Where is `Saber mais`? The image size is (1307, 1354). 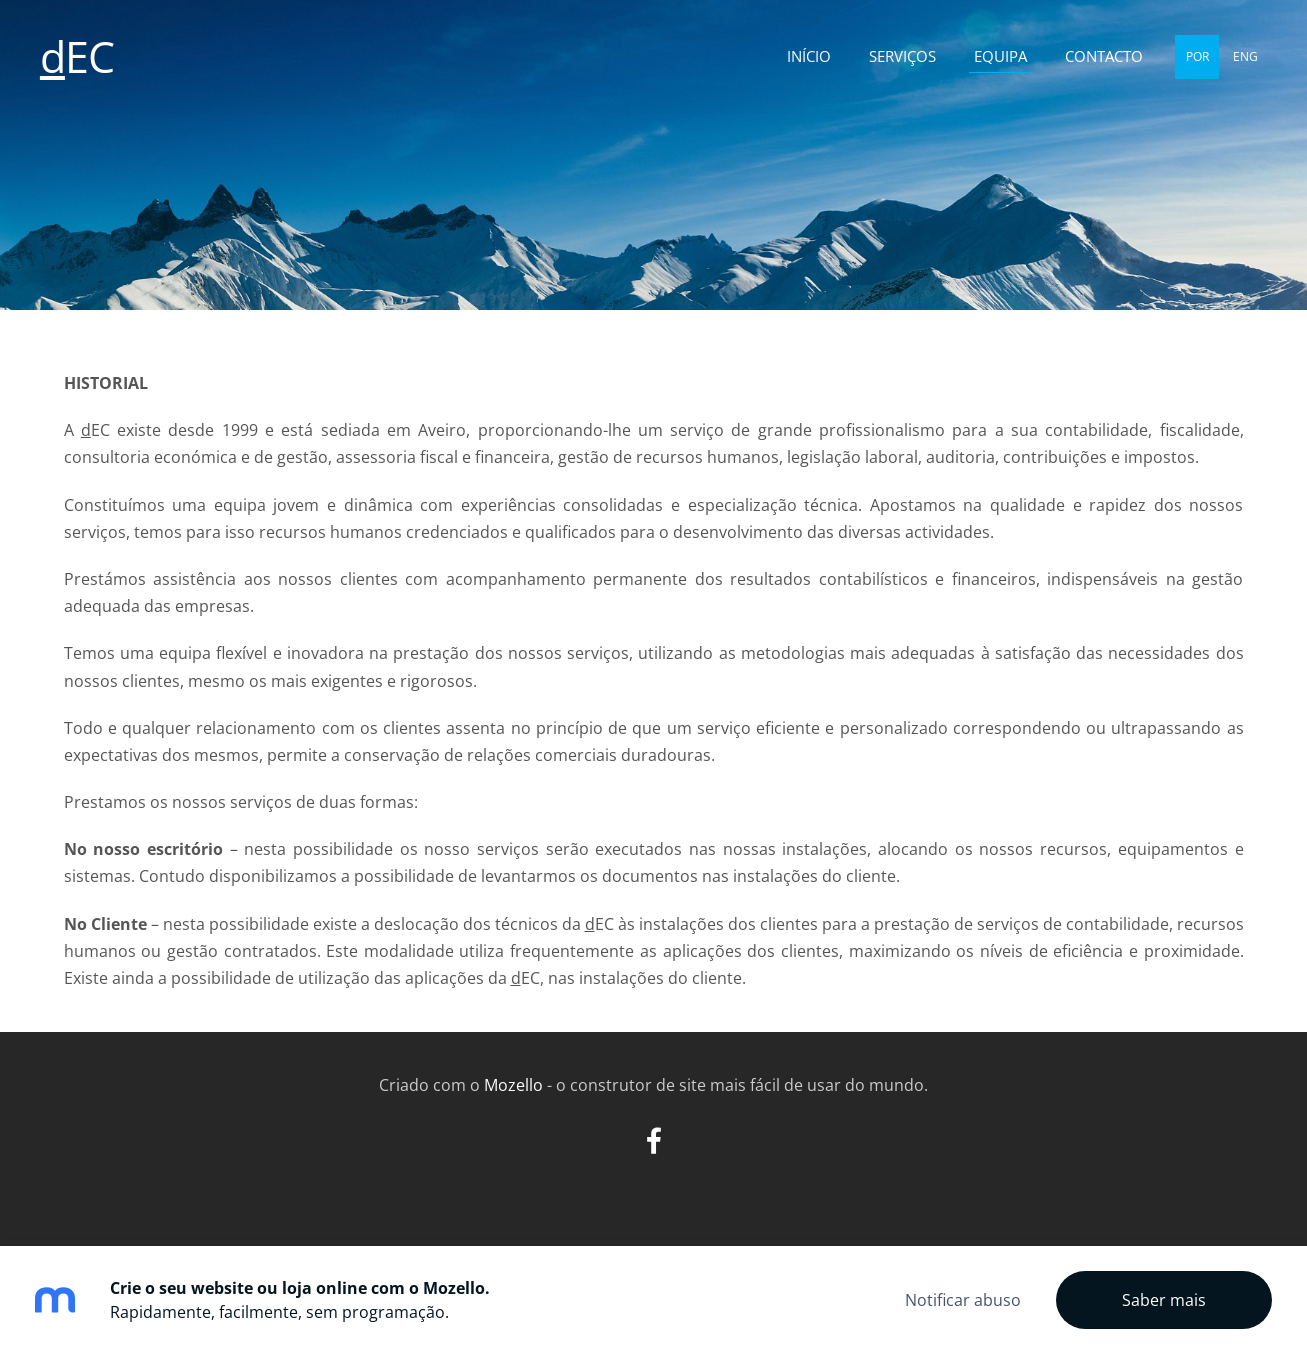
Saber mais is located at coordinates (1164, 1300).